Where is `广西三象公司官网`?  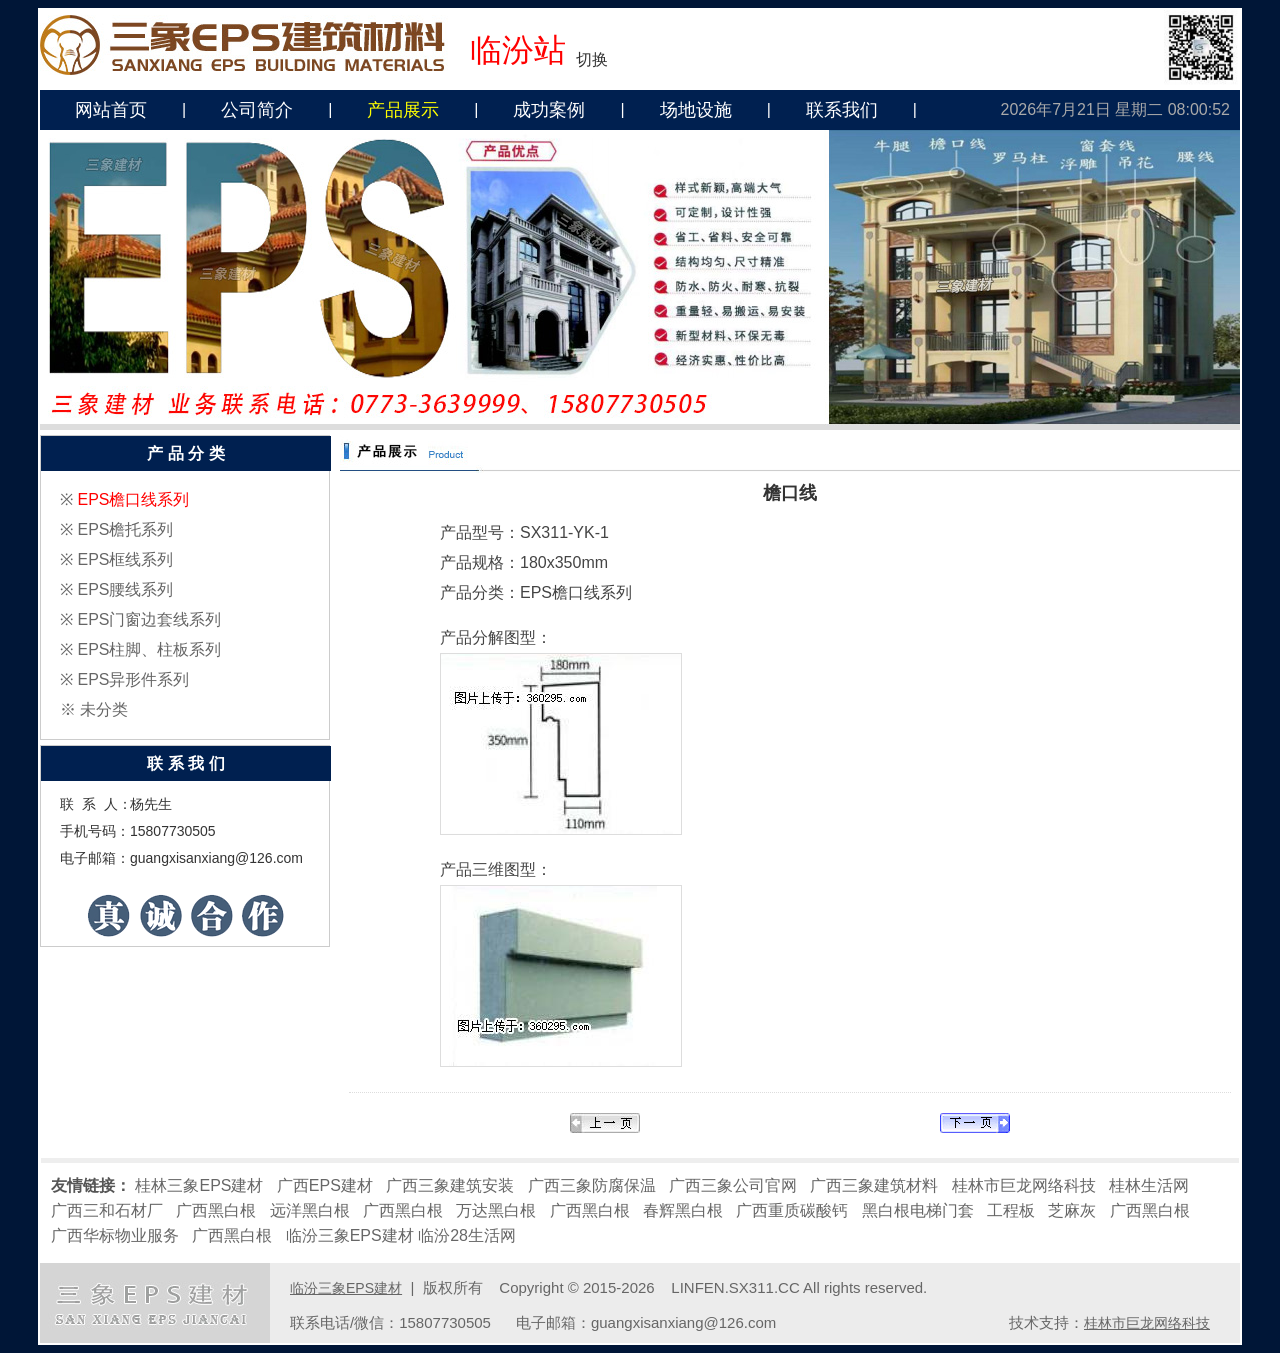
广西三象公司官网 is located at coordinates (733, 1185).